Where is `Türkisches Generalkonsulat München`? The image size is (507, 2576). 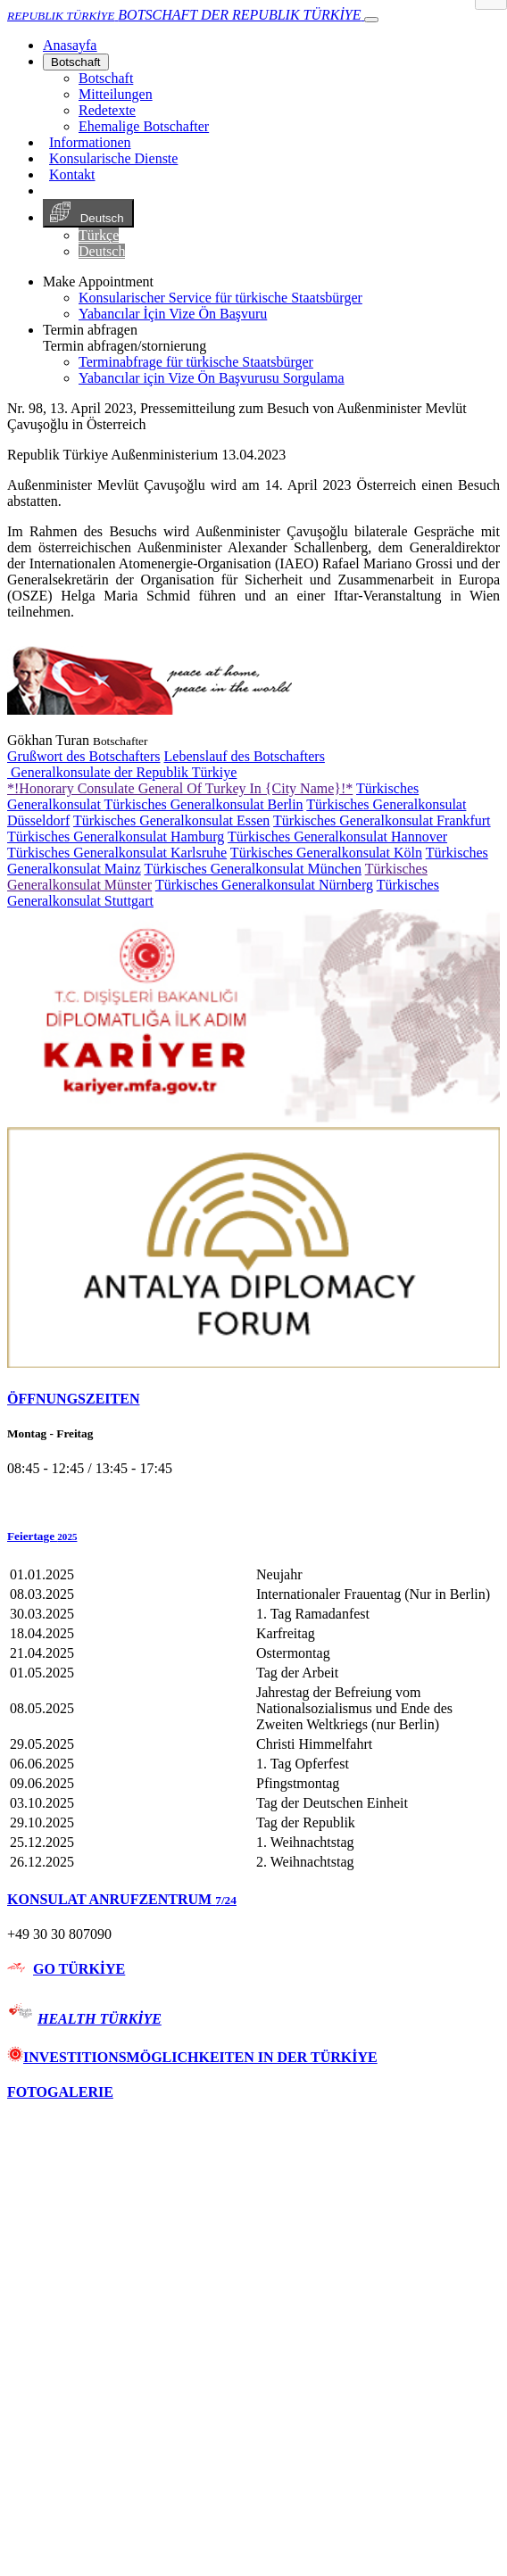 Türkisches Generalkonsulat München is located at coordinates (252, 868).